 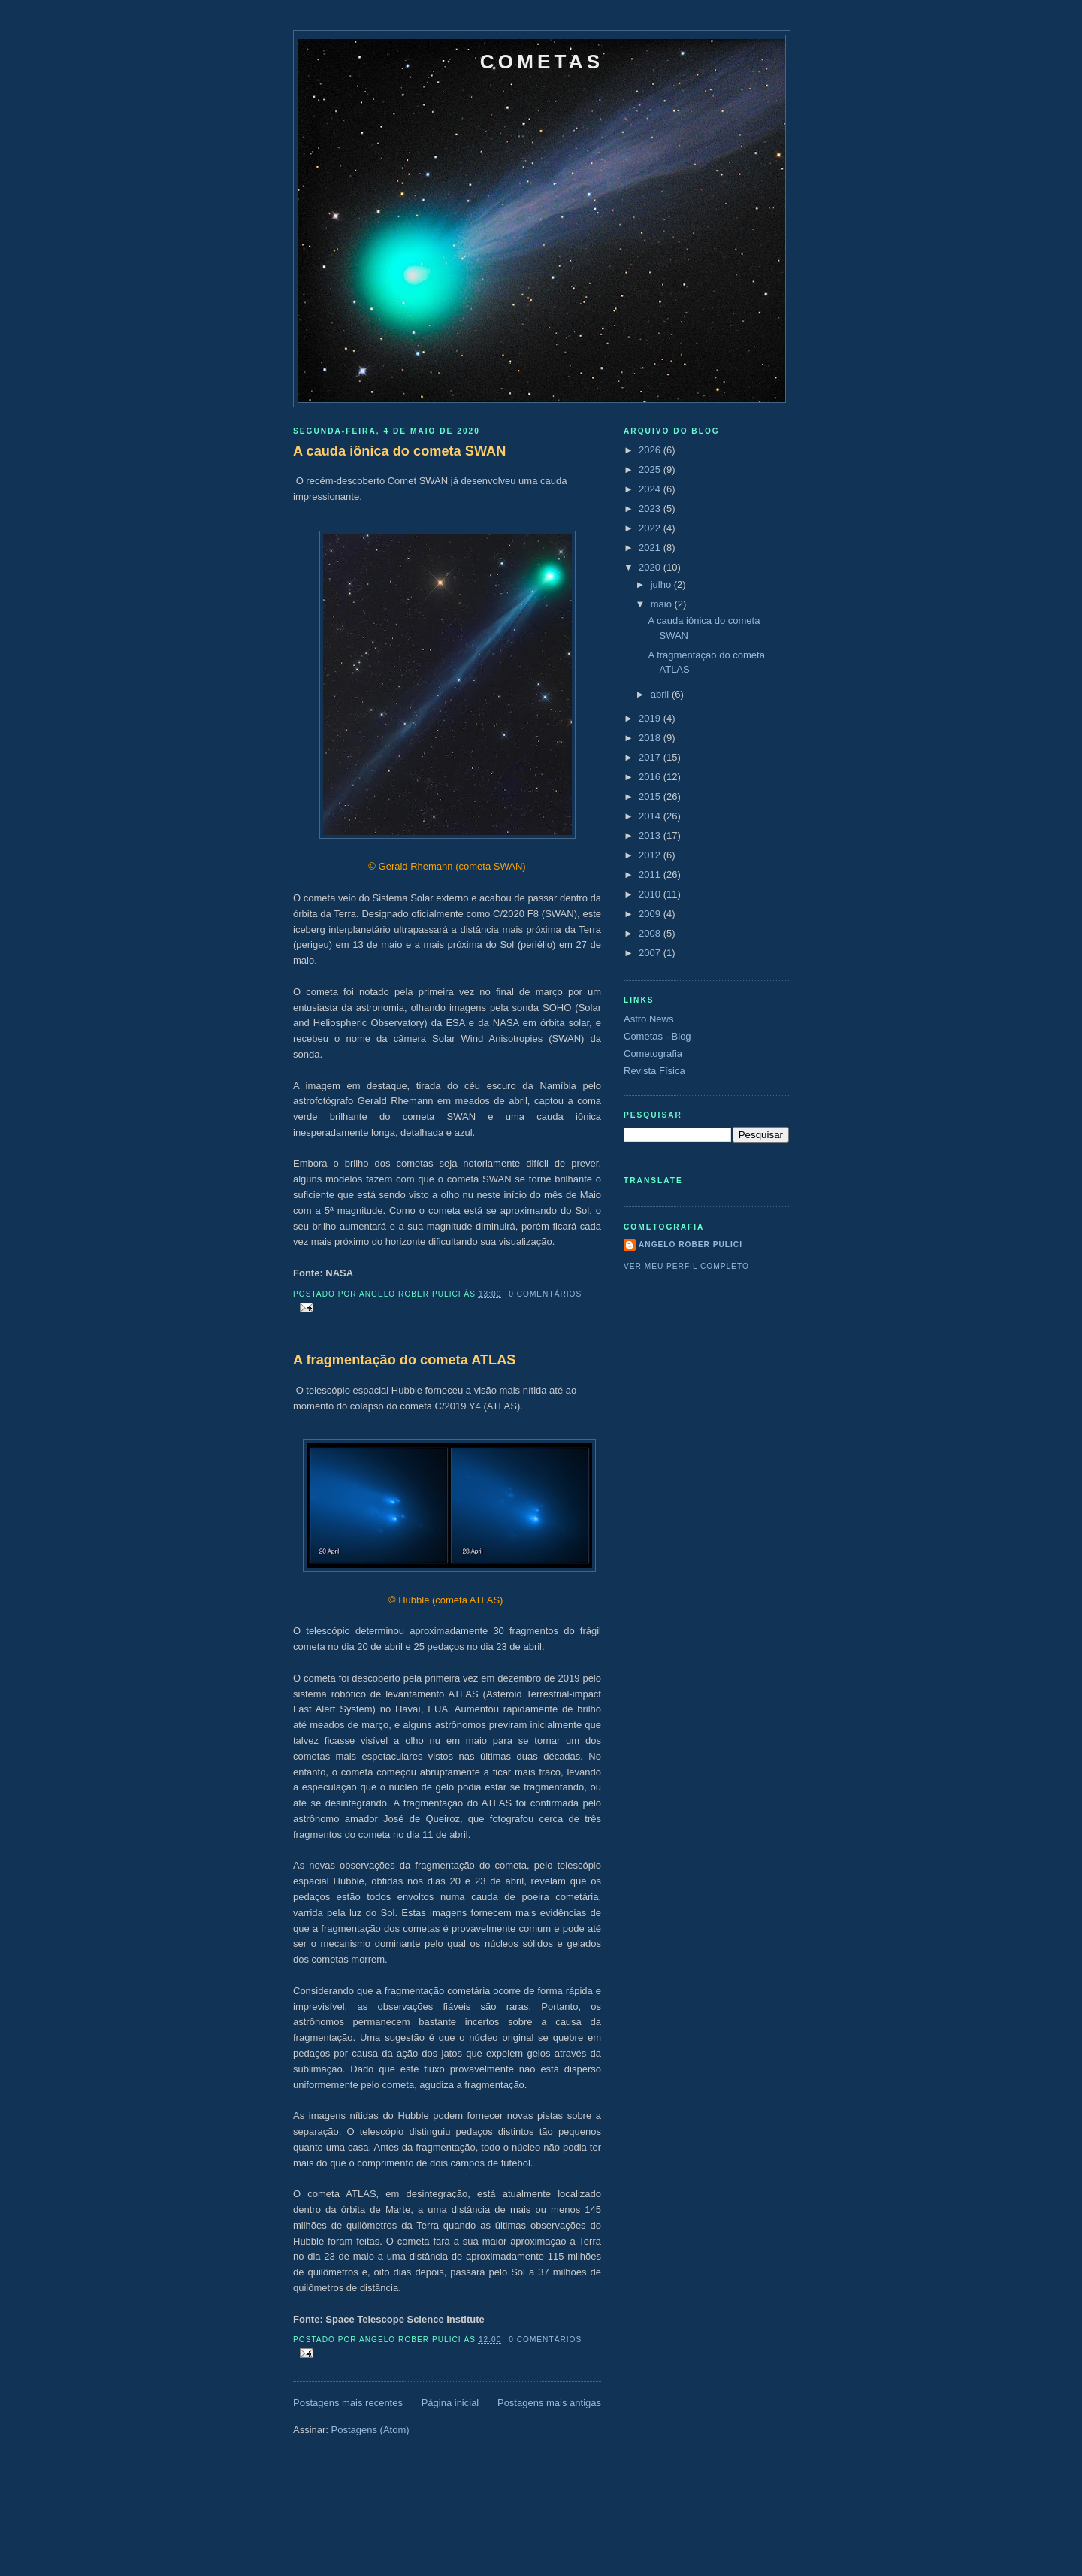 What do you see at coordinates (662, 584) in the screenshot?
I see `julho` at bounding box center [662, 584].